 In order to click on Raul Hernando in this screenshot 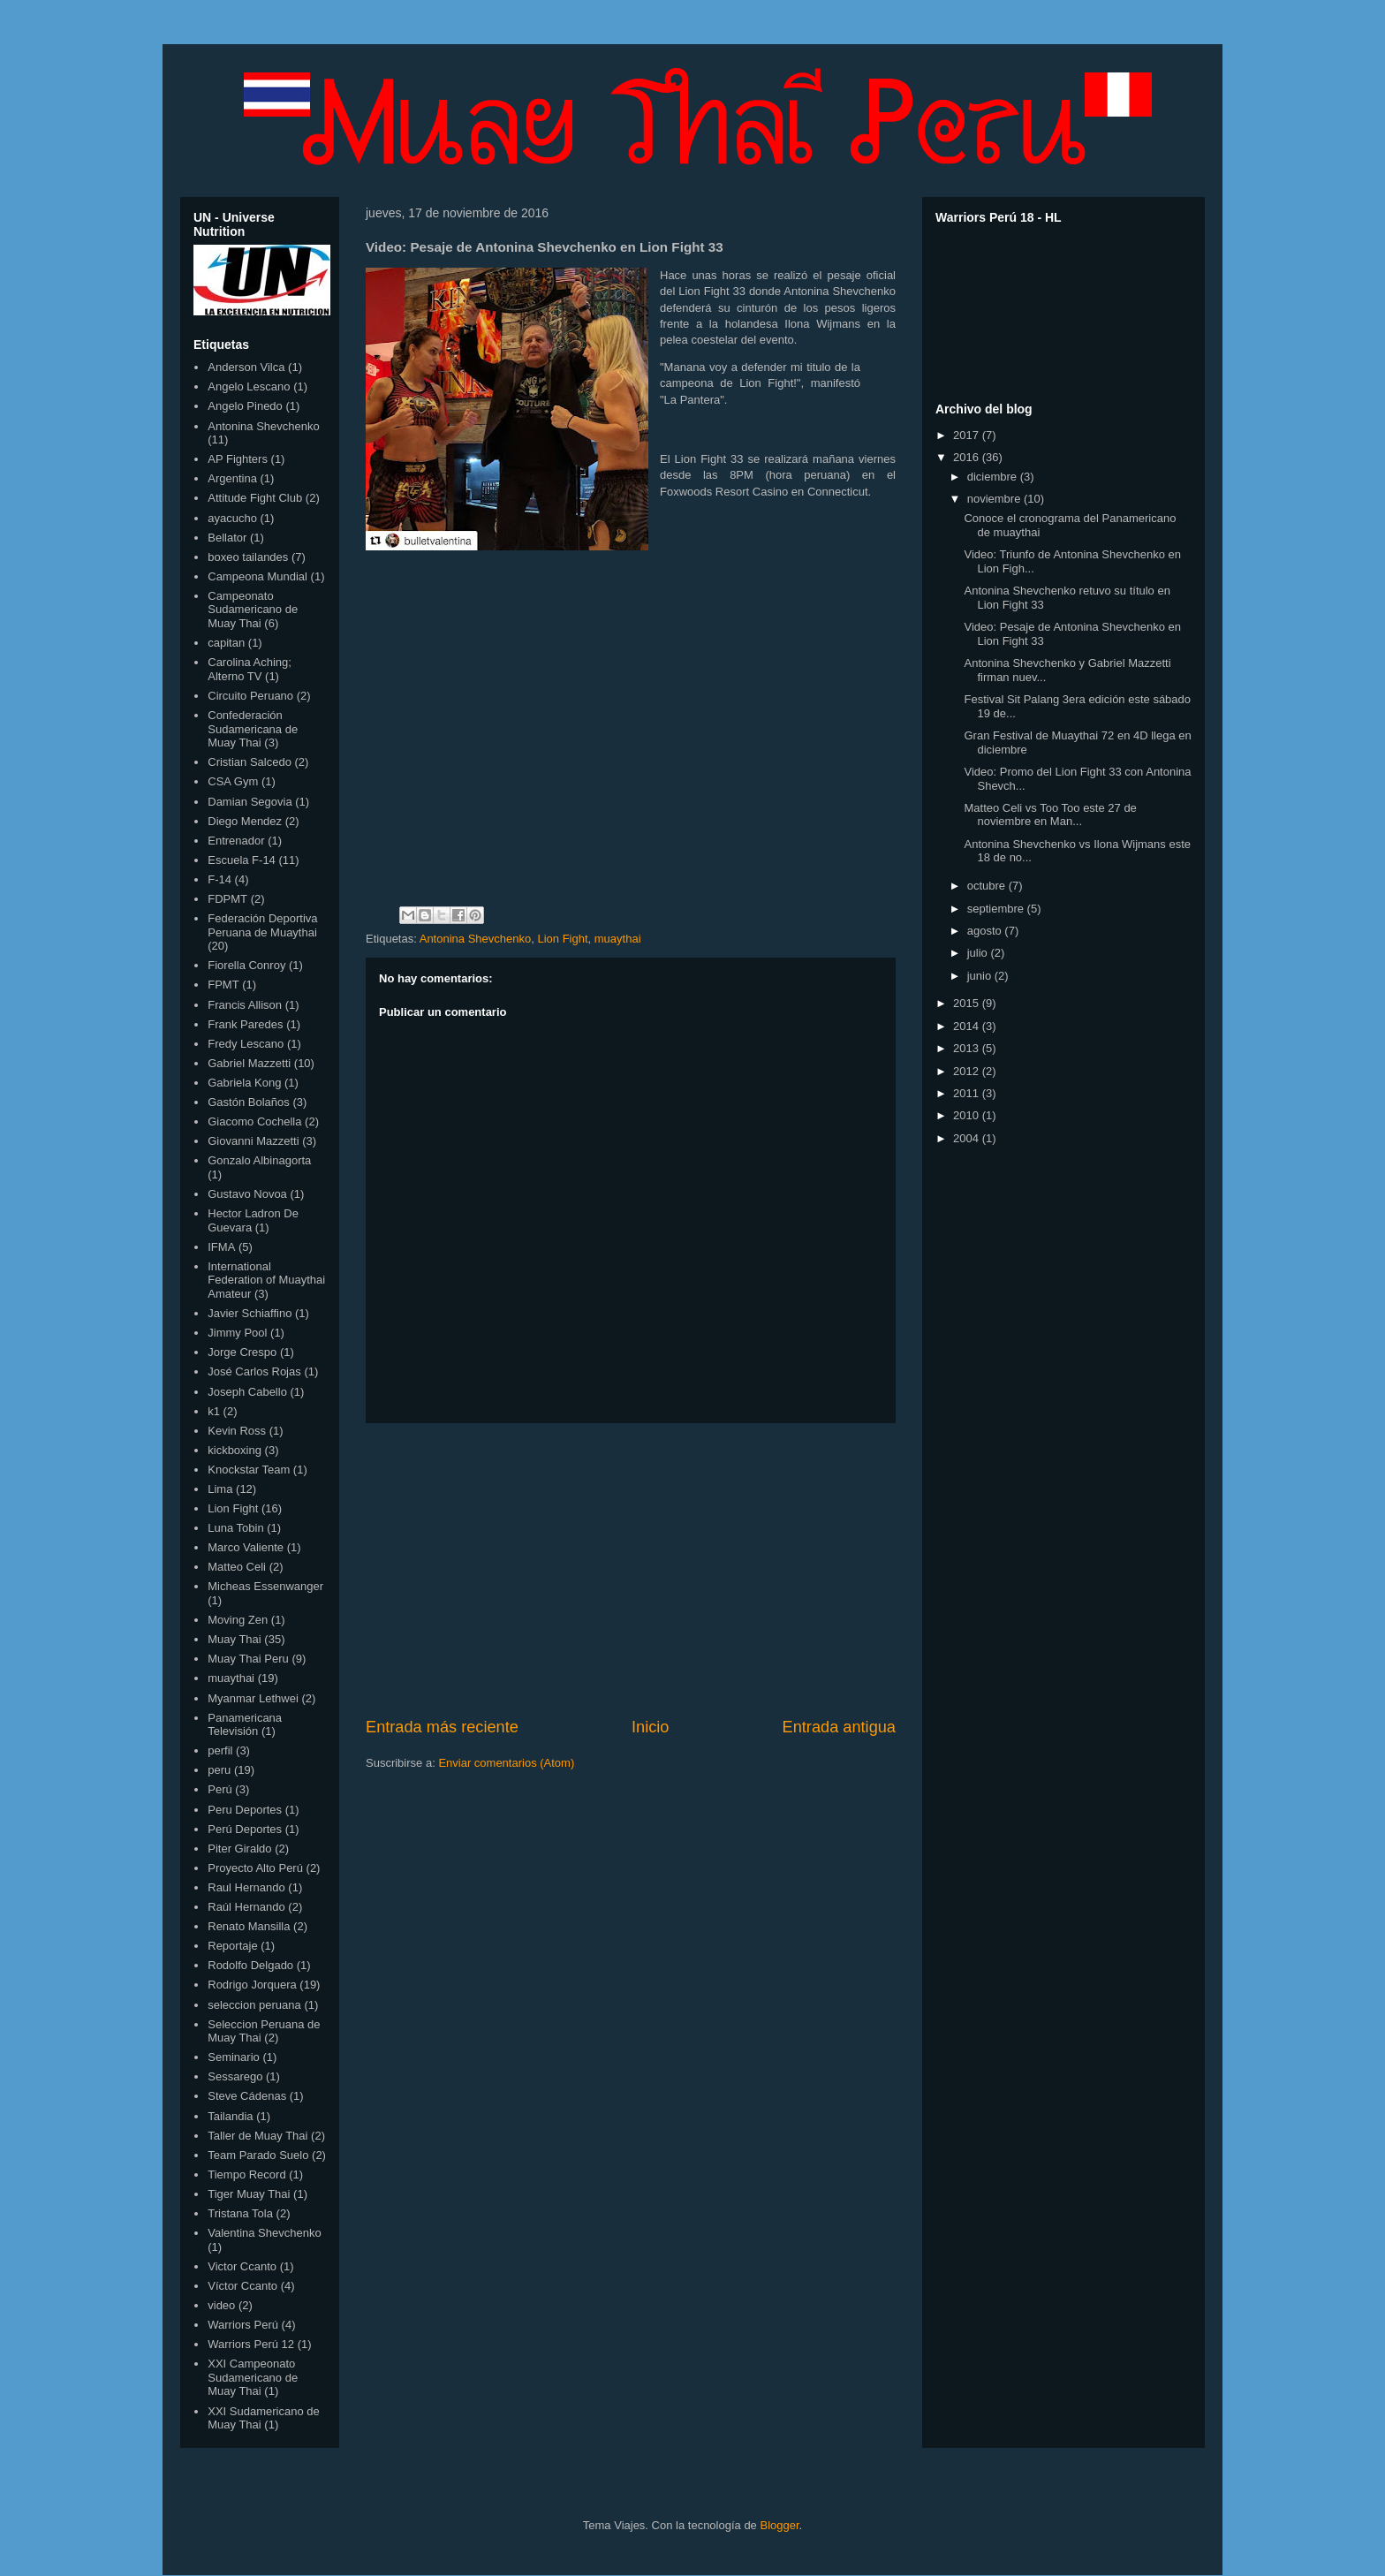, I will do `click(246, 1887)`.